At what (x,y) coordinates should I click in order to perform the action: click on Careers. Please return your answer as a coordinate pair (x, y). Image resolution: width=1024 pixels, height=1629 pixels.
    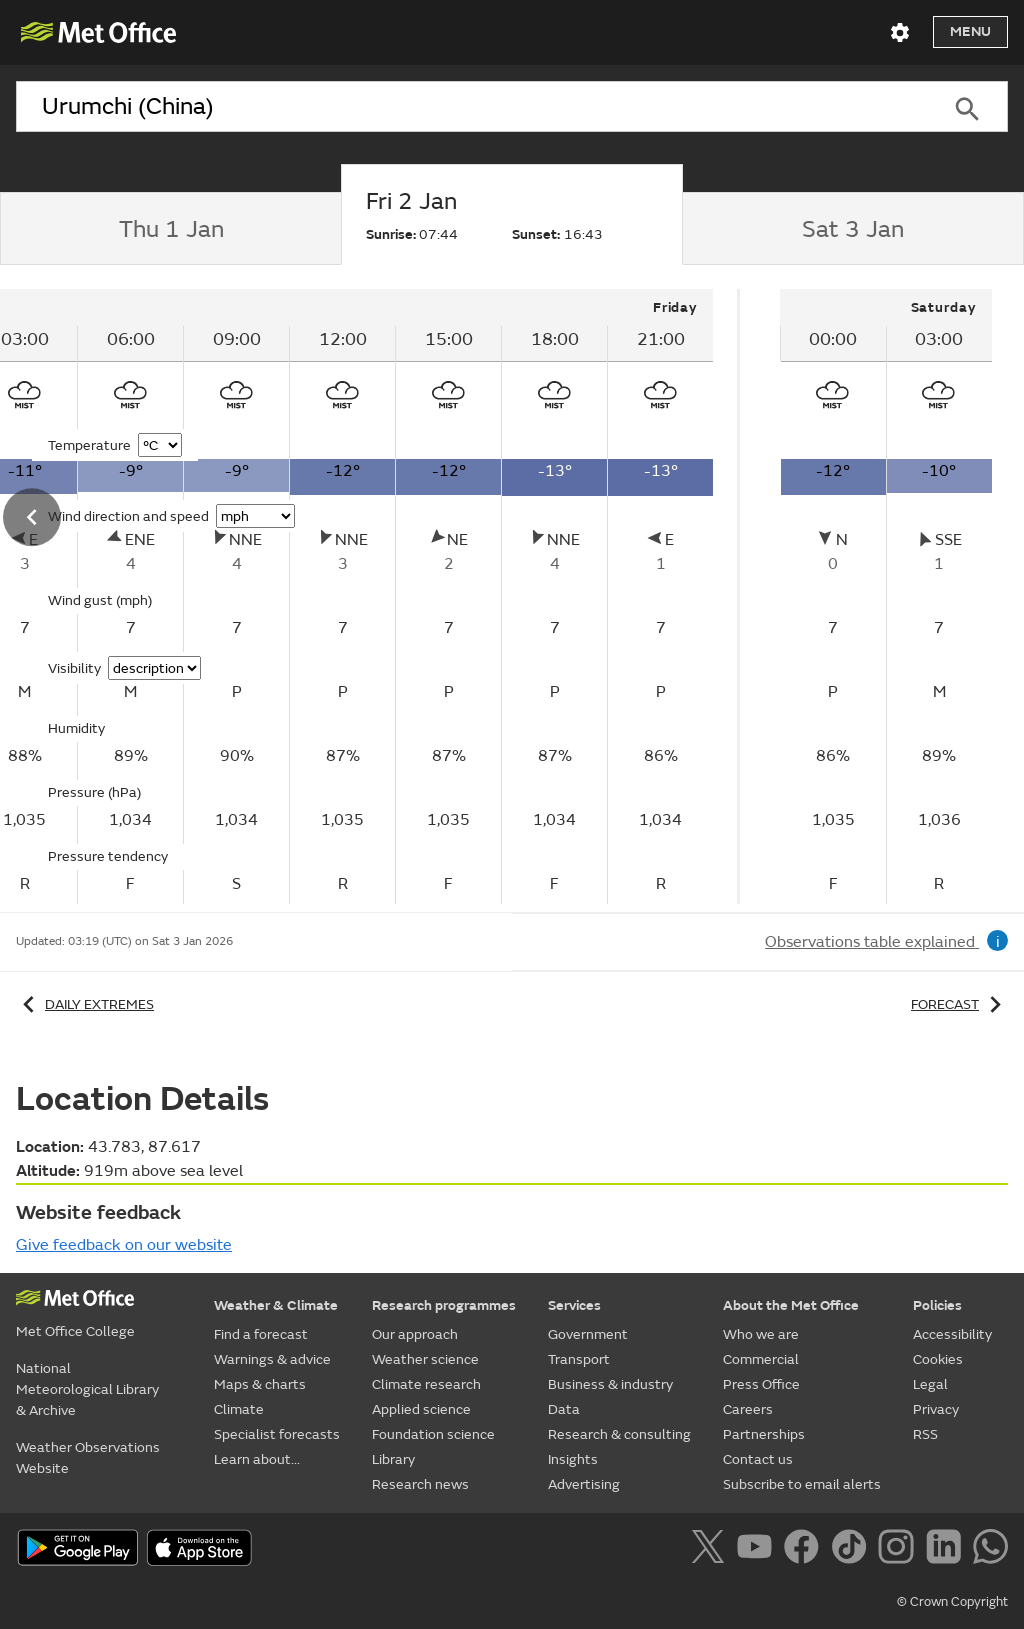
    Looking at the image, I should click on (748, 1409).